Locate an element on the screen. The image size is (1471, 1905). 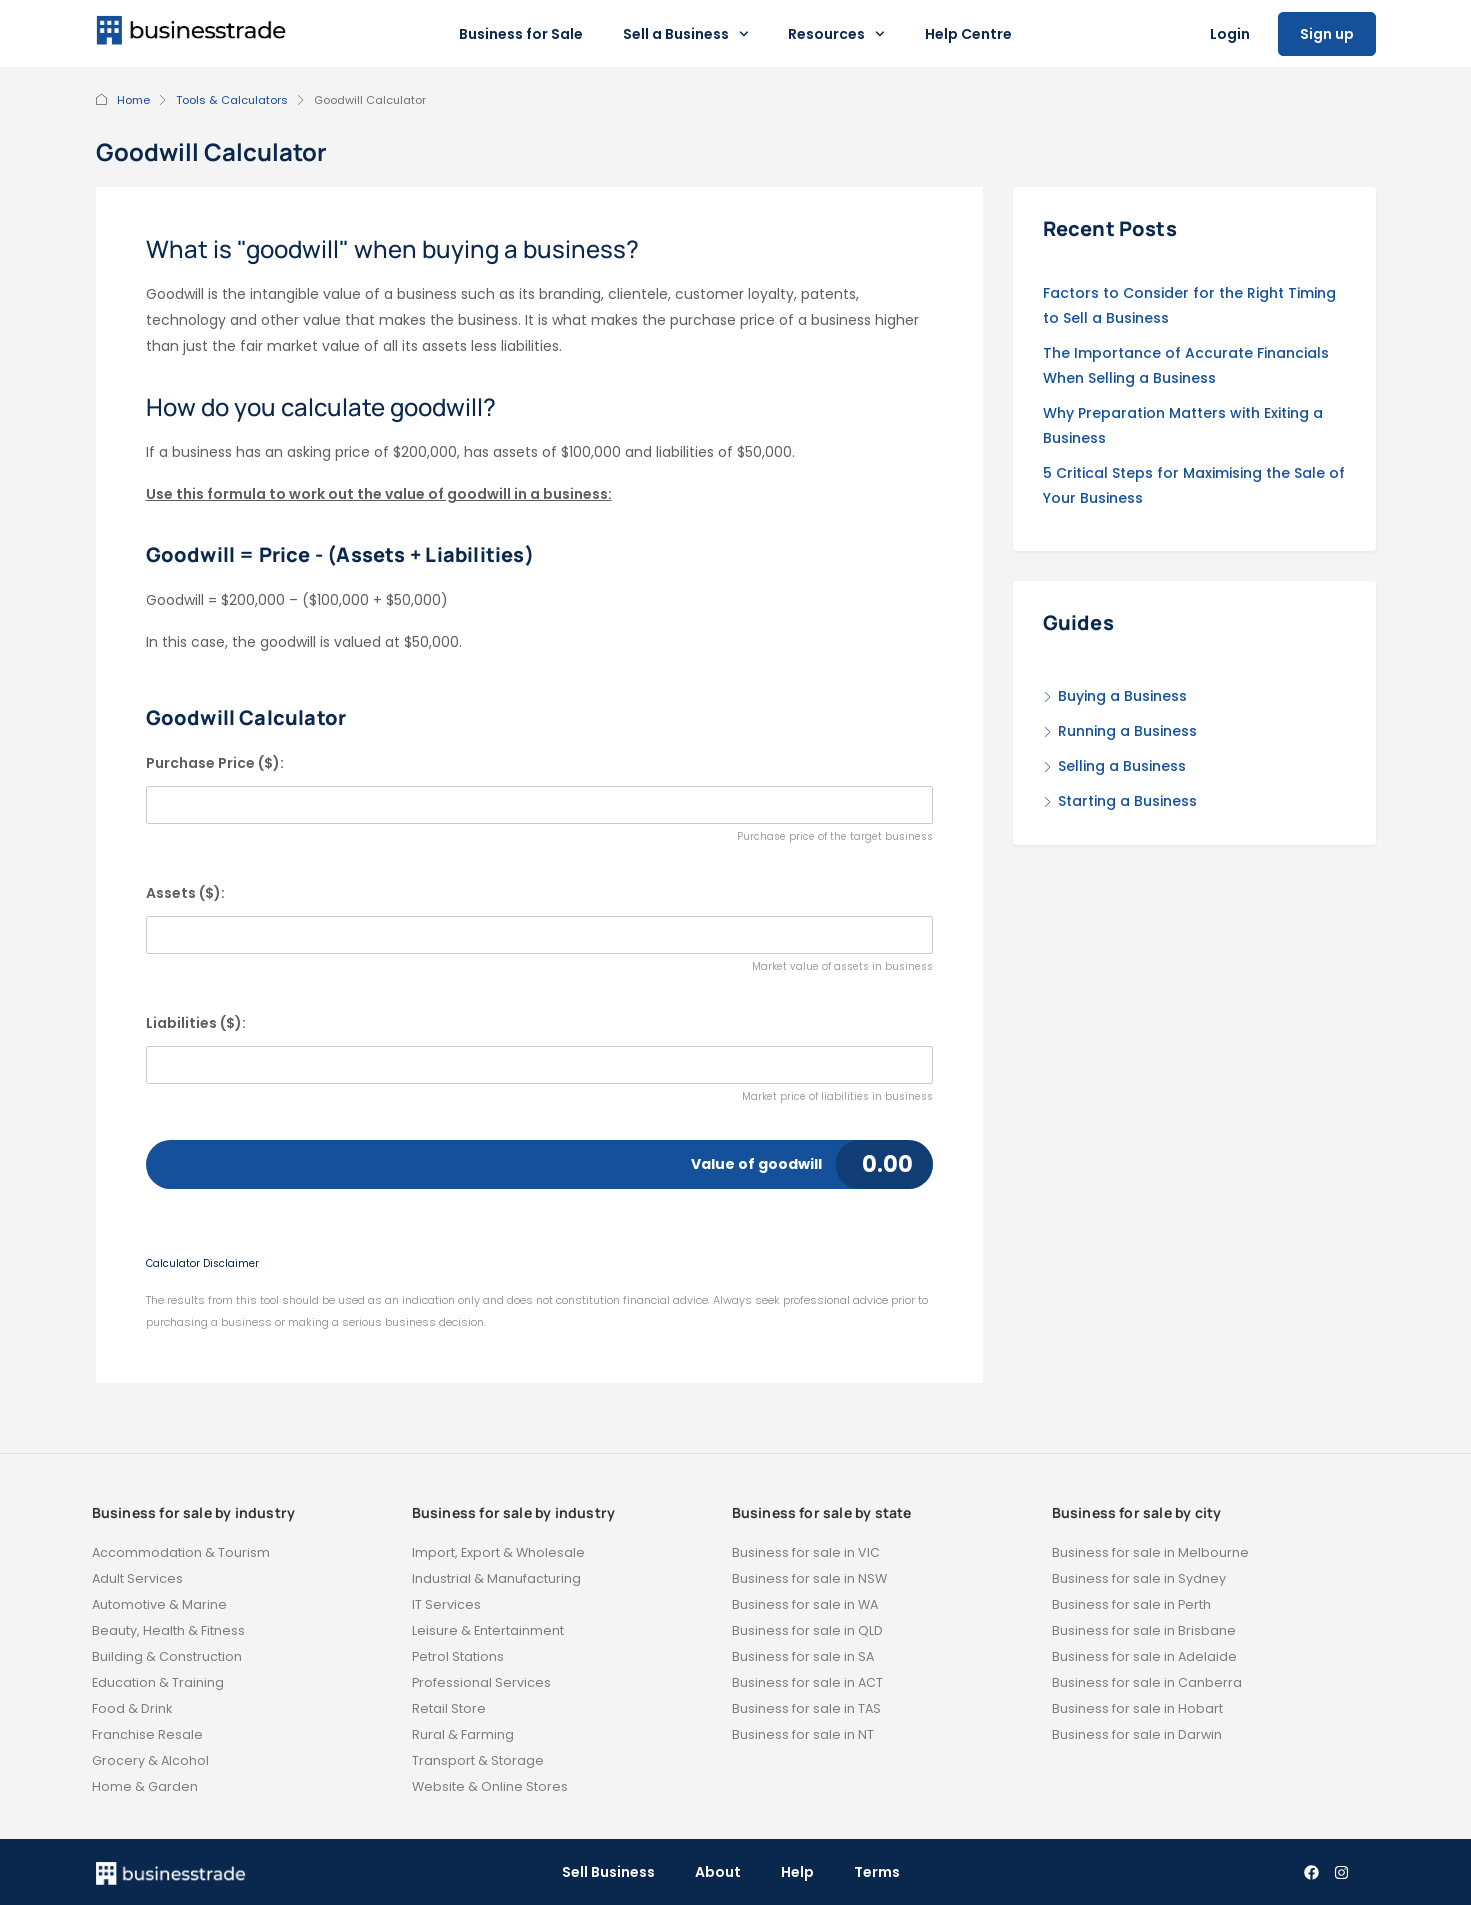
Business for Sale is located at coordinates (521, 34).